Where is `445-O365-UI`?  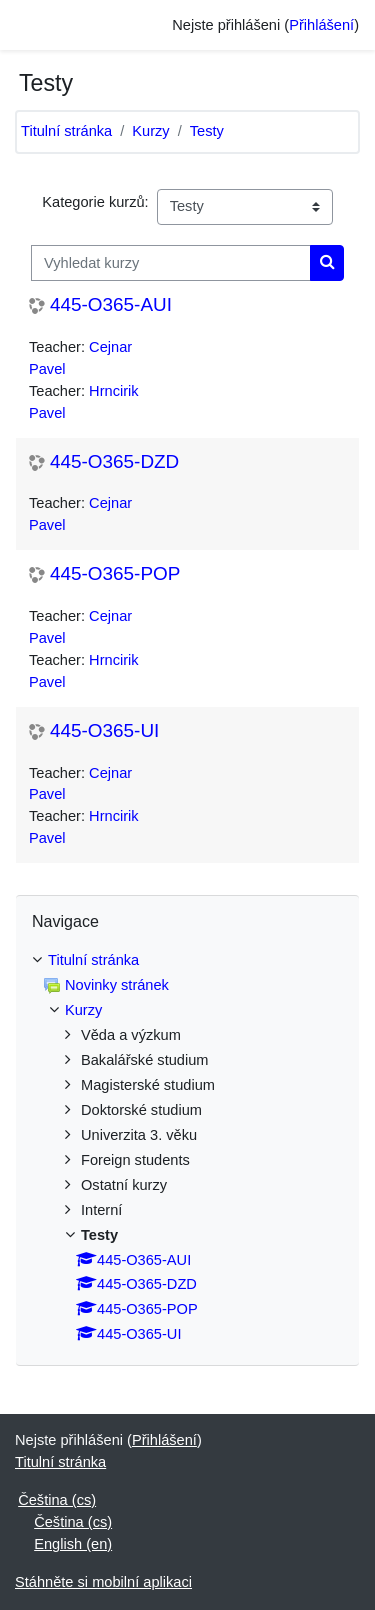 445-O365-UI is located at coordinates (104, 730).